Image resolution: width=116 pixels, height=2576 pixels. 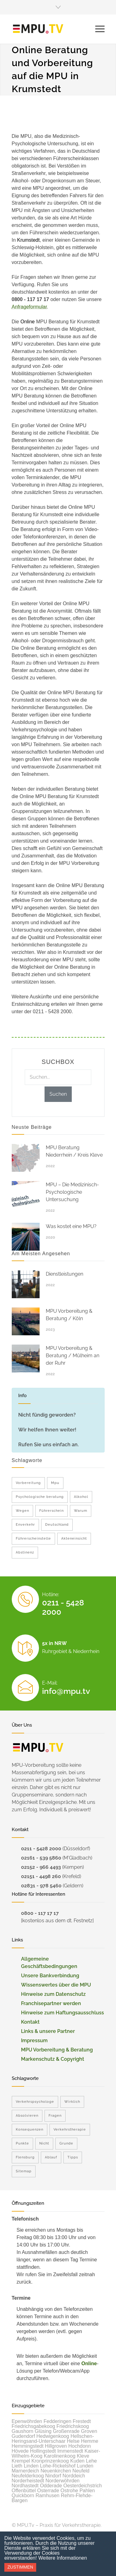 What do you see at coordinates (53, 2439) in the screenshot?
I see `Hellschen-Heringsand-Unterschaar` at bounding box center [53, 2439].